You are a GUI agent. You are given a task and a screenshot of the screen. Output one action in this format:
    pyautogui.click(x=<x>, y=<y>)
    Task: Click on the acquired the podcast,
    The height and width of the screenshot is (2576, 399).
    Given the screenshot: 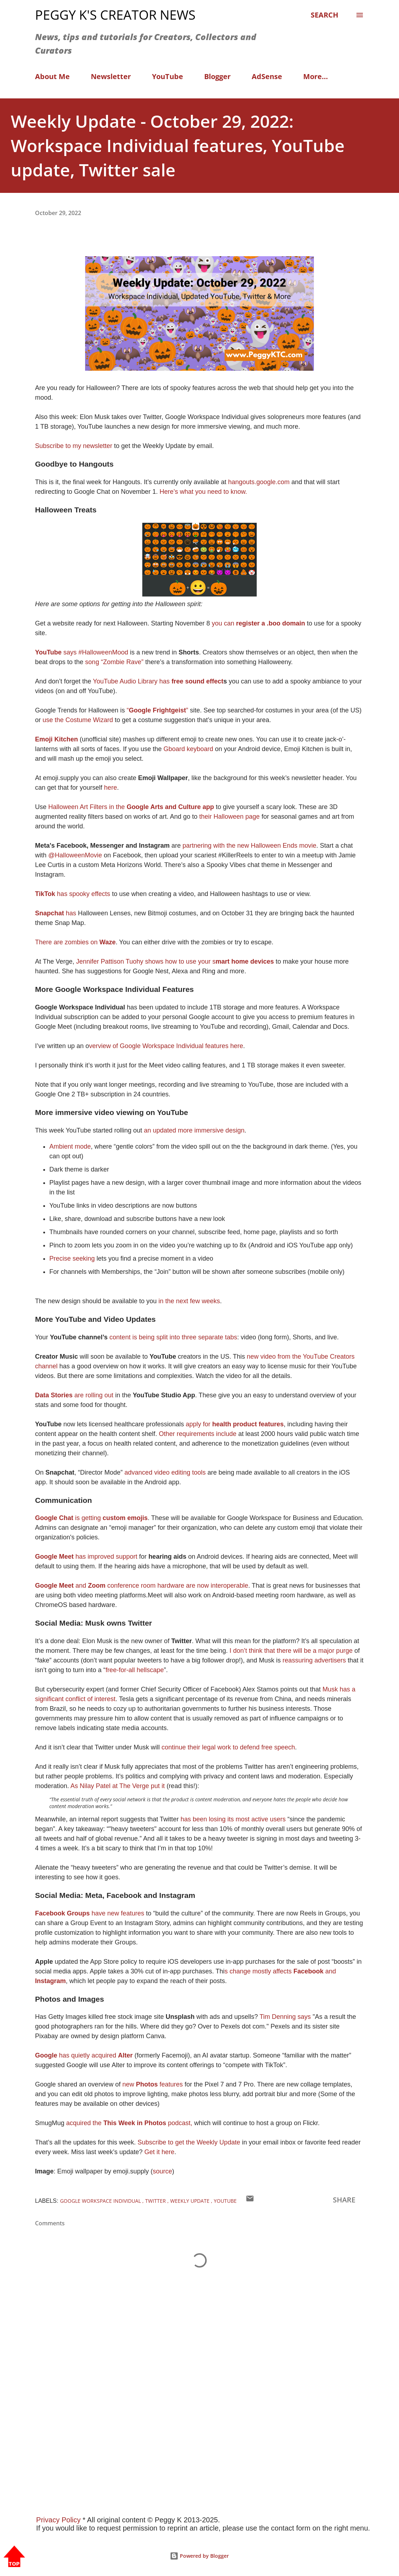 What is the action you would take?
    pyautogui.click(x=129, y=2123)
    